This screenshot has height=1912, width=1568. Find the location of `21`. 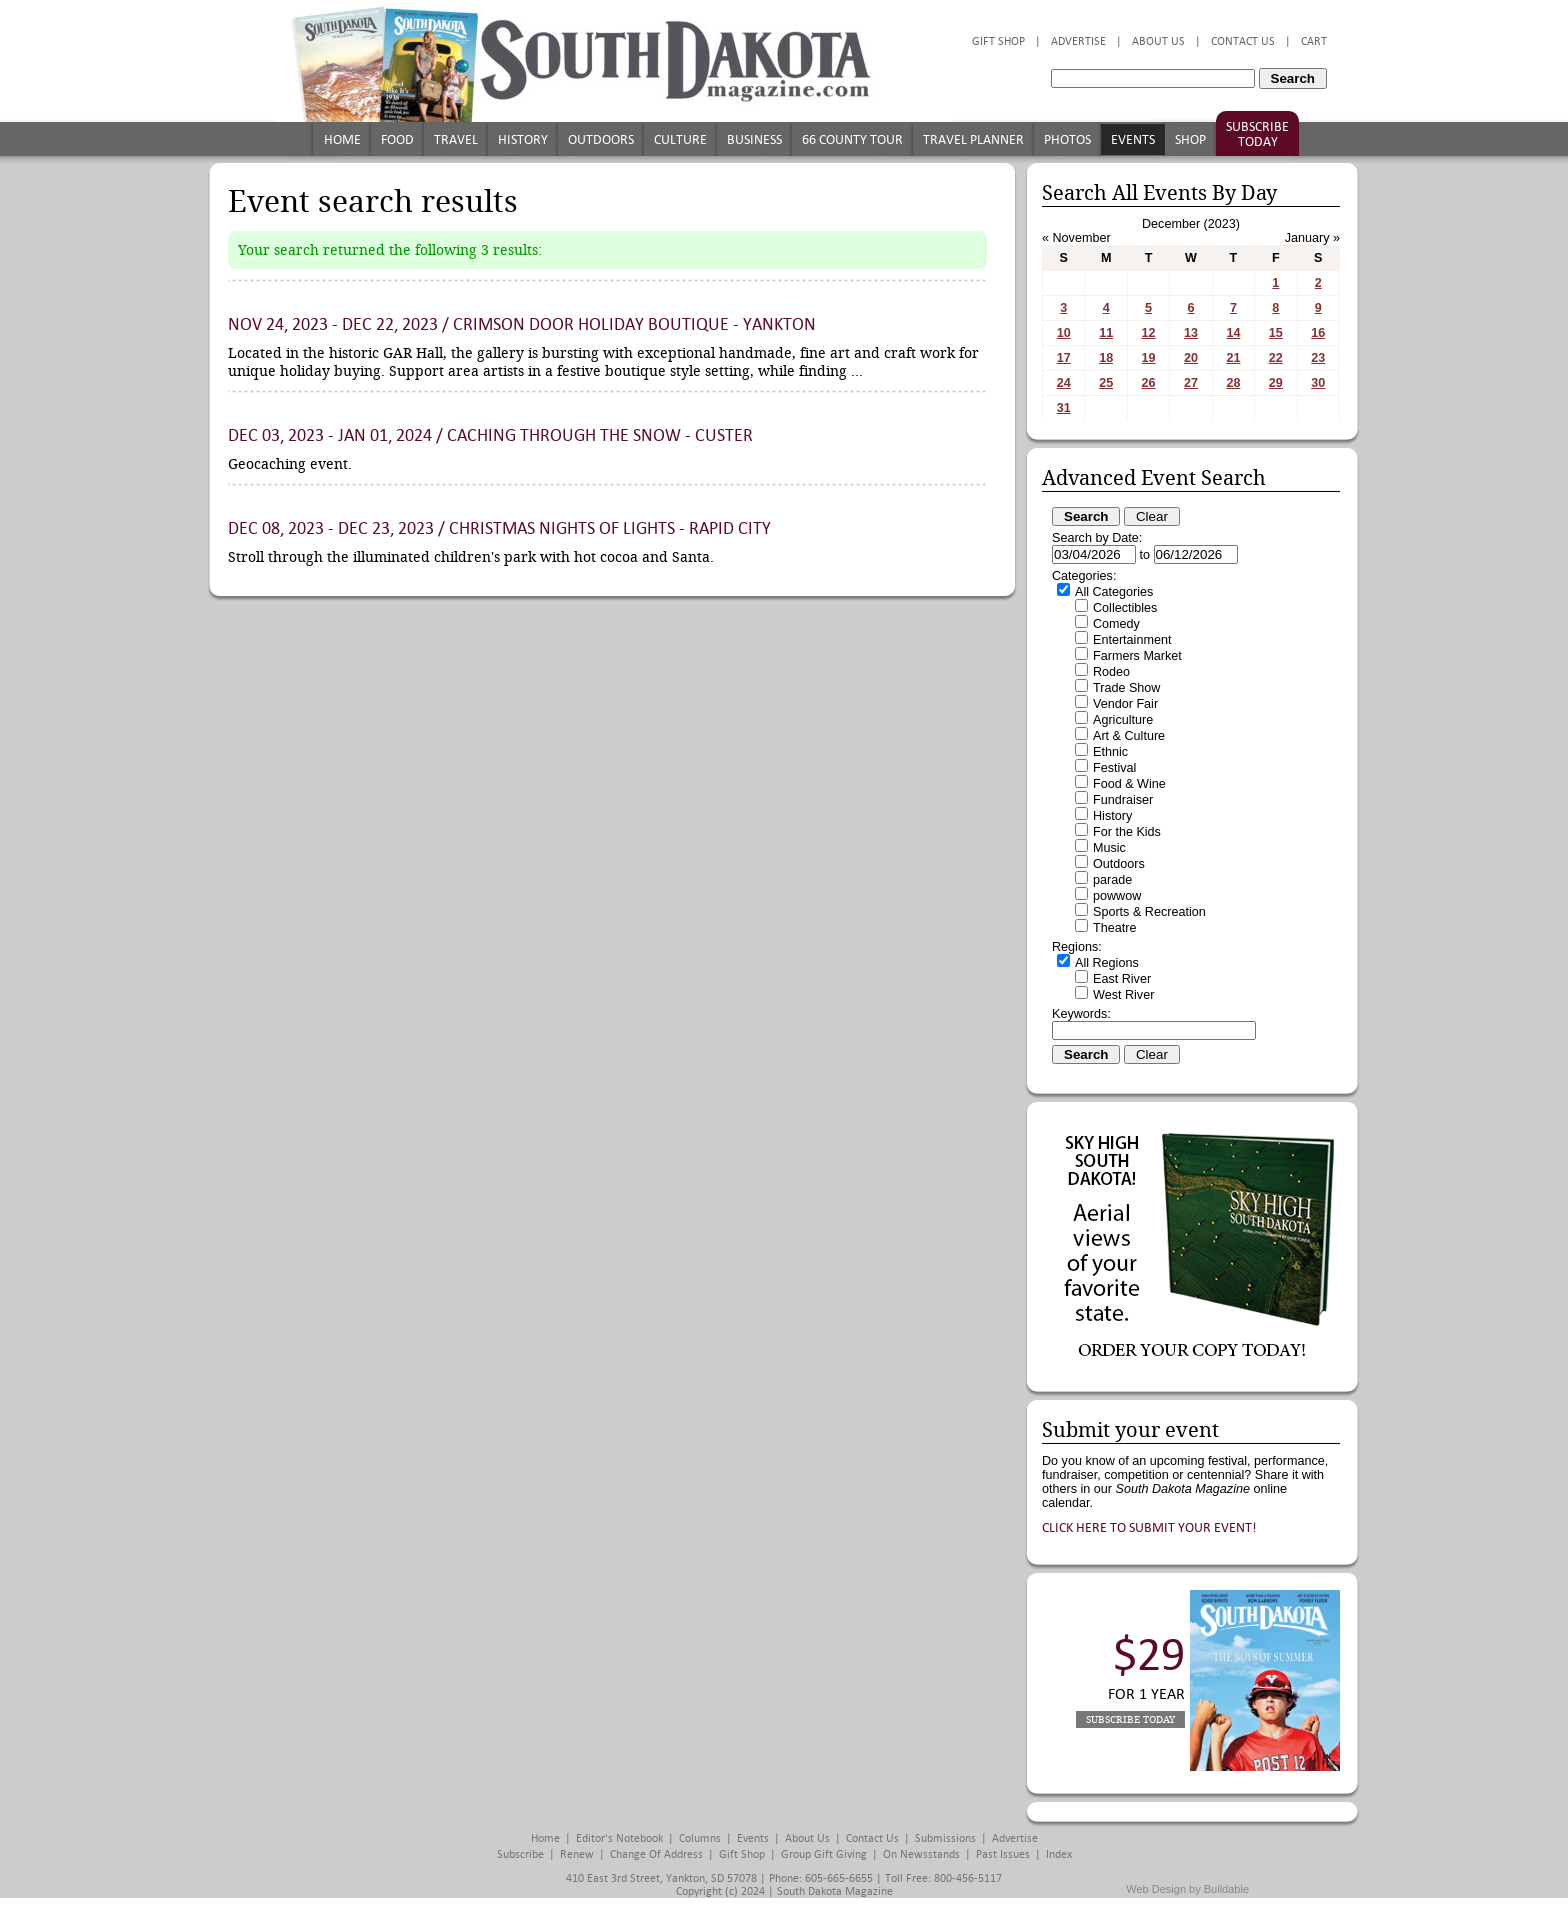

21 is located at coordinates (1233, 358).